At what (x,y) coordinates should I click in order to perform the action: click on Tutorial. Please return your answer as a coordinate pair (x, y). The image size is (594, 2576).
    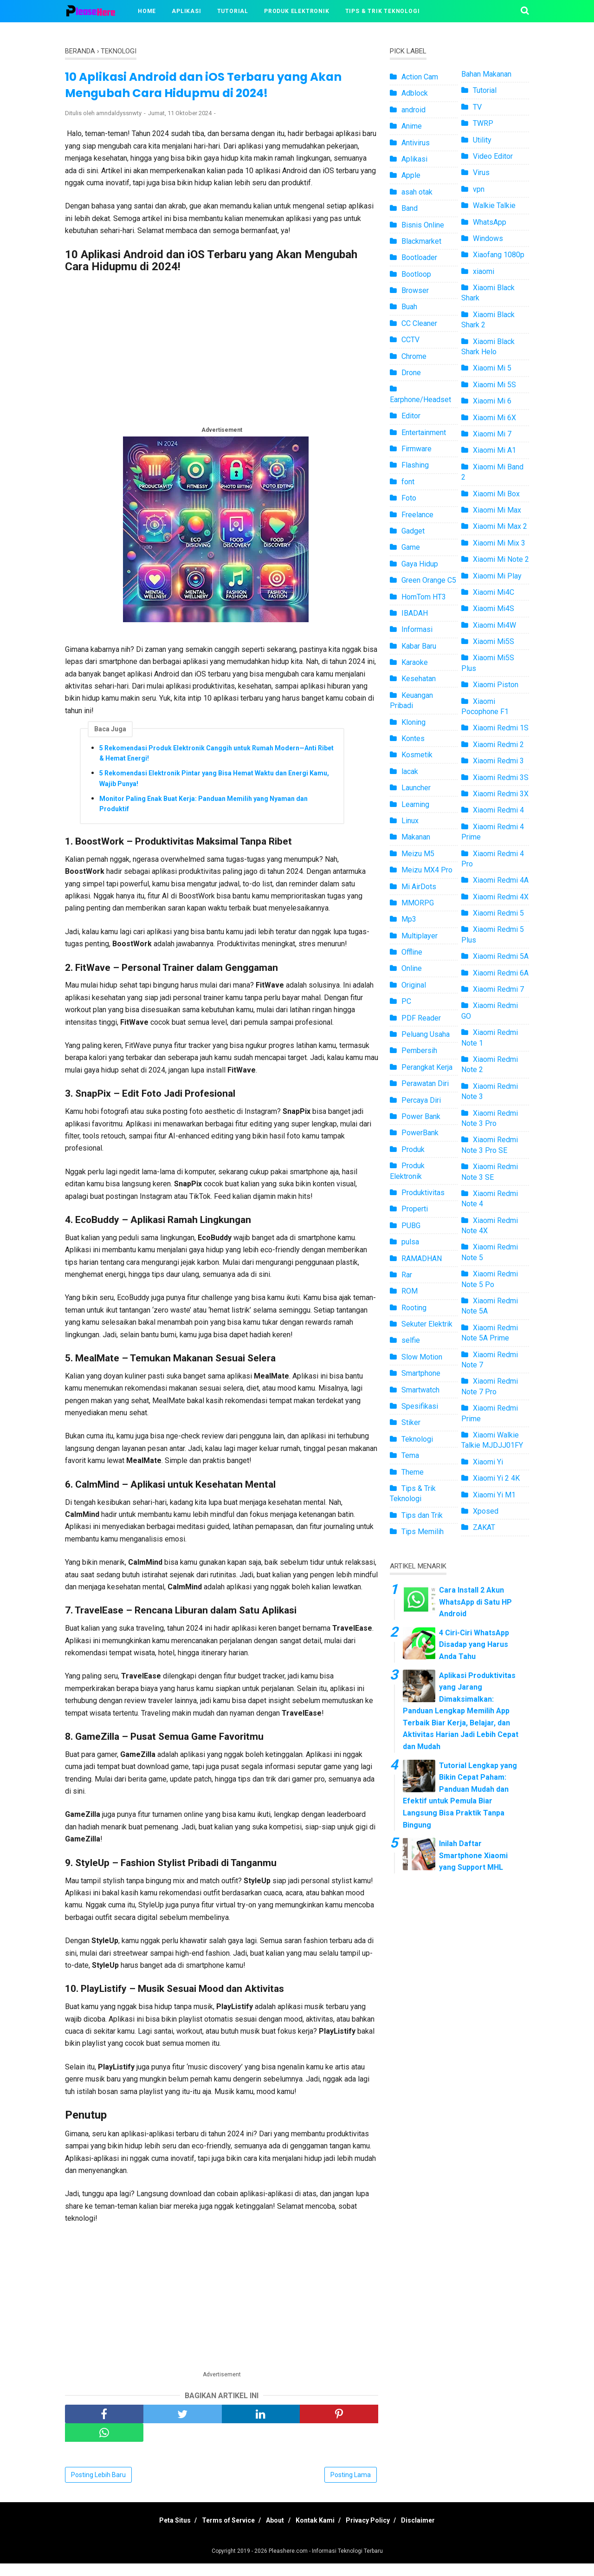
    Looking at the image, I should click on (232, 11).